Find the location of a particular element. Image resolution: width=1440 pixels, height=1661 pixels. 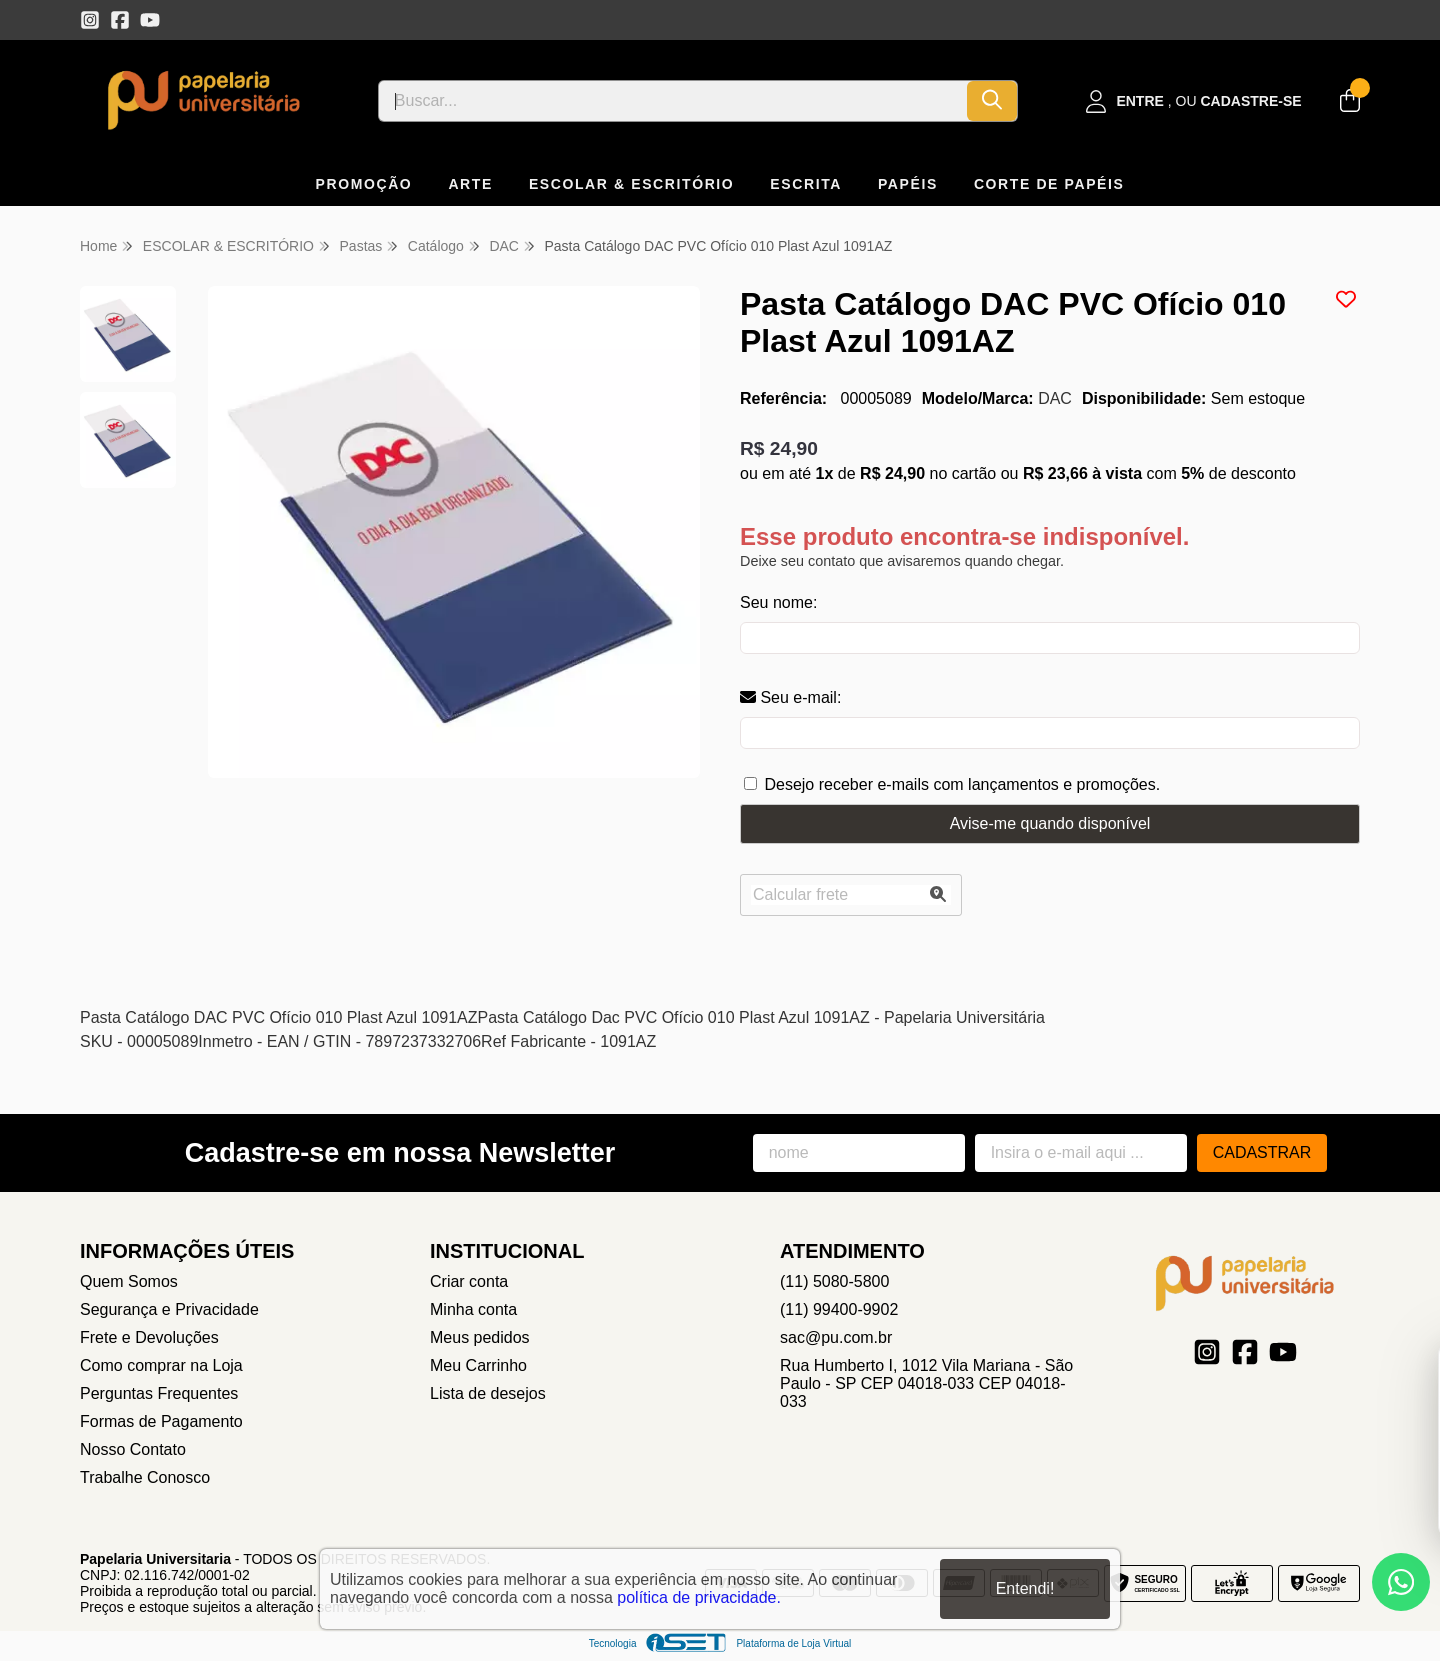

CORTE DE PAPÉIS is located at coordinates (1049, 184).